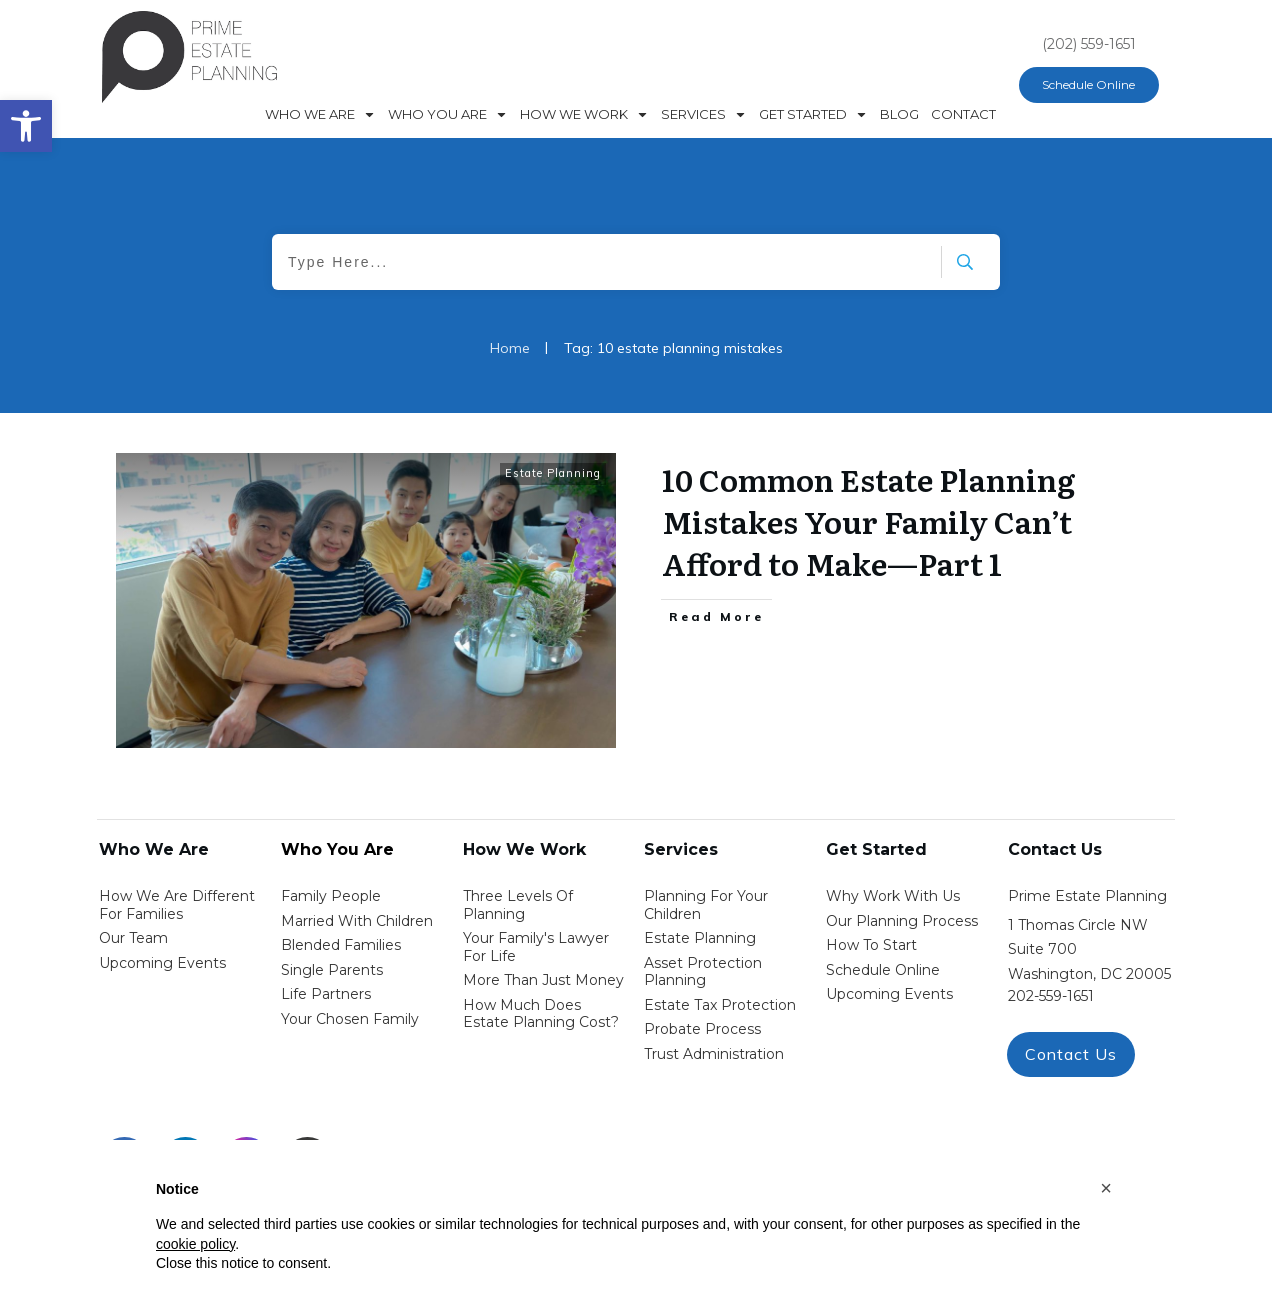 This screenshot has width=1272, height=1306. Describe the element at coordinates (883, 970) in the screenshot. I see `schedule online` at that location.